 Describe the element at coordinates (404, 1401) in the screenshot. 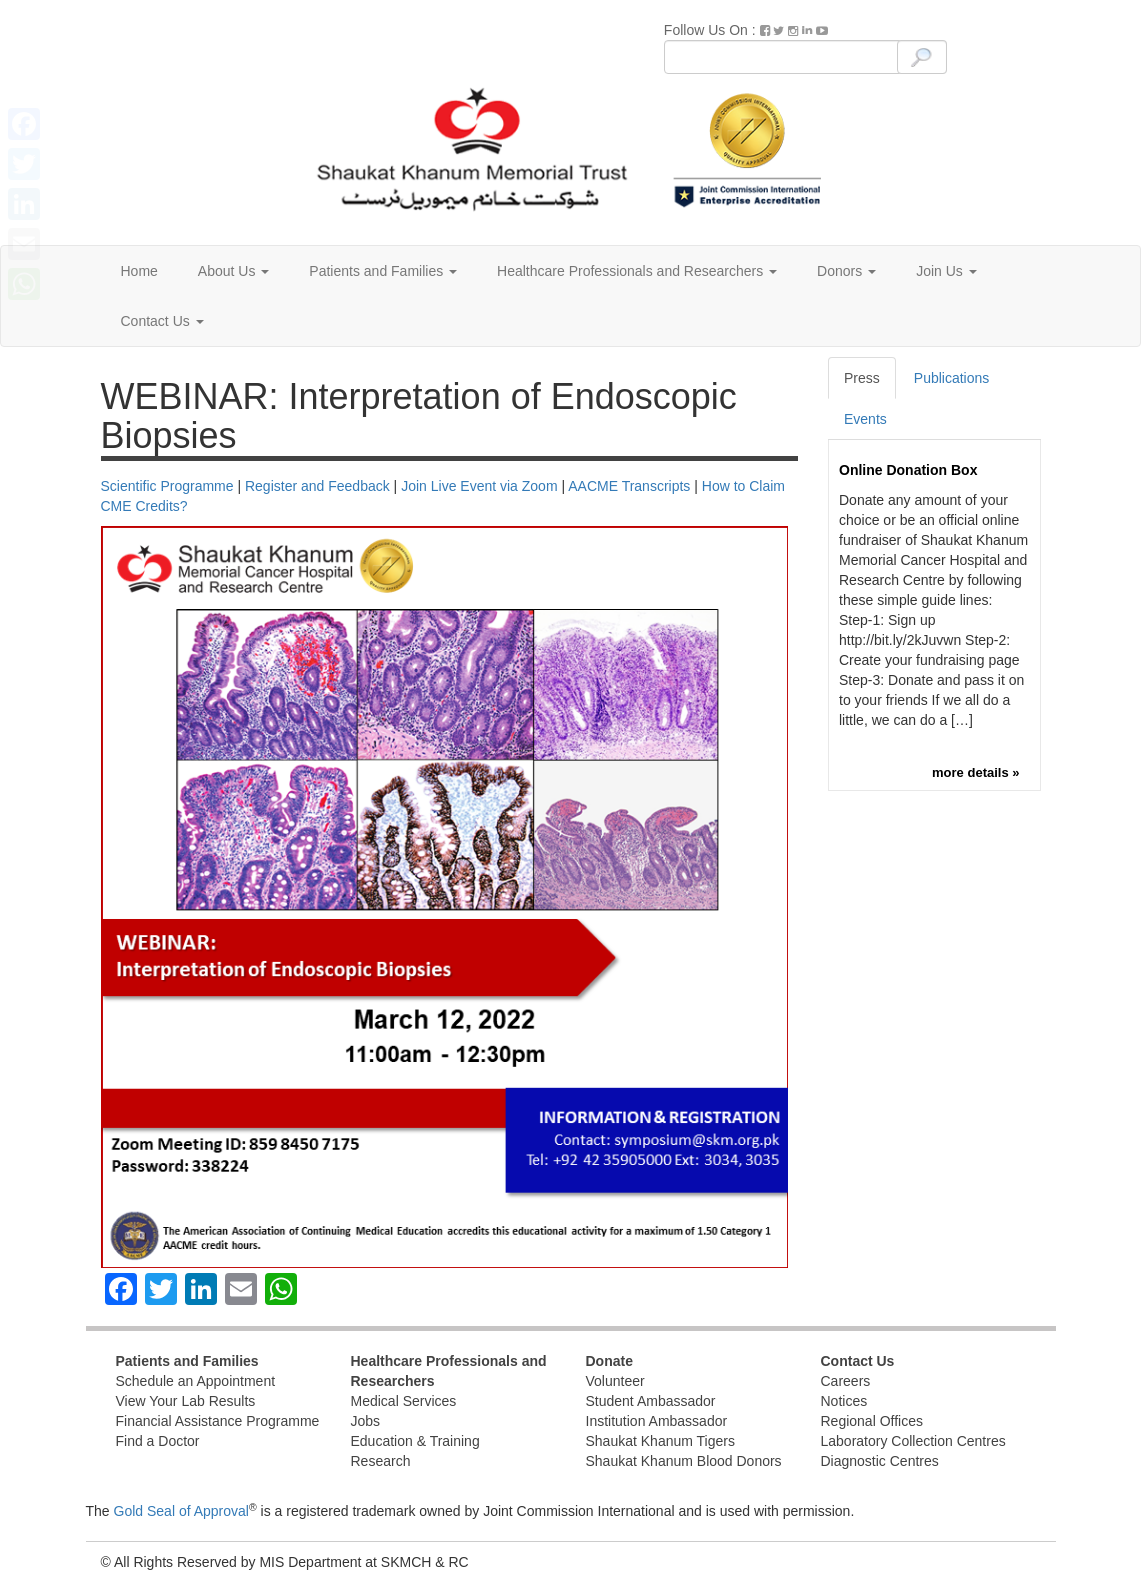

I see `Medical Services` at that location.